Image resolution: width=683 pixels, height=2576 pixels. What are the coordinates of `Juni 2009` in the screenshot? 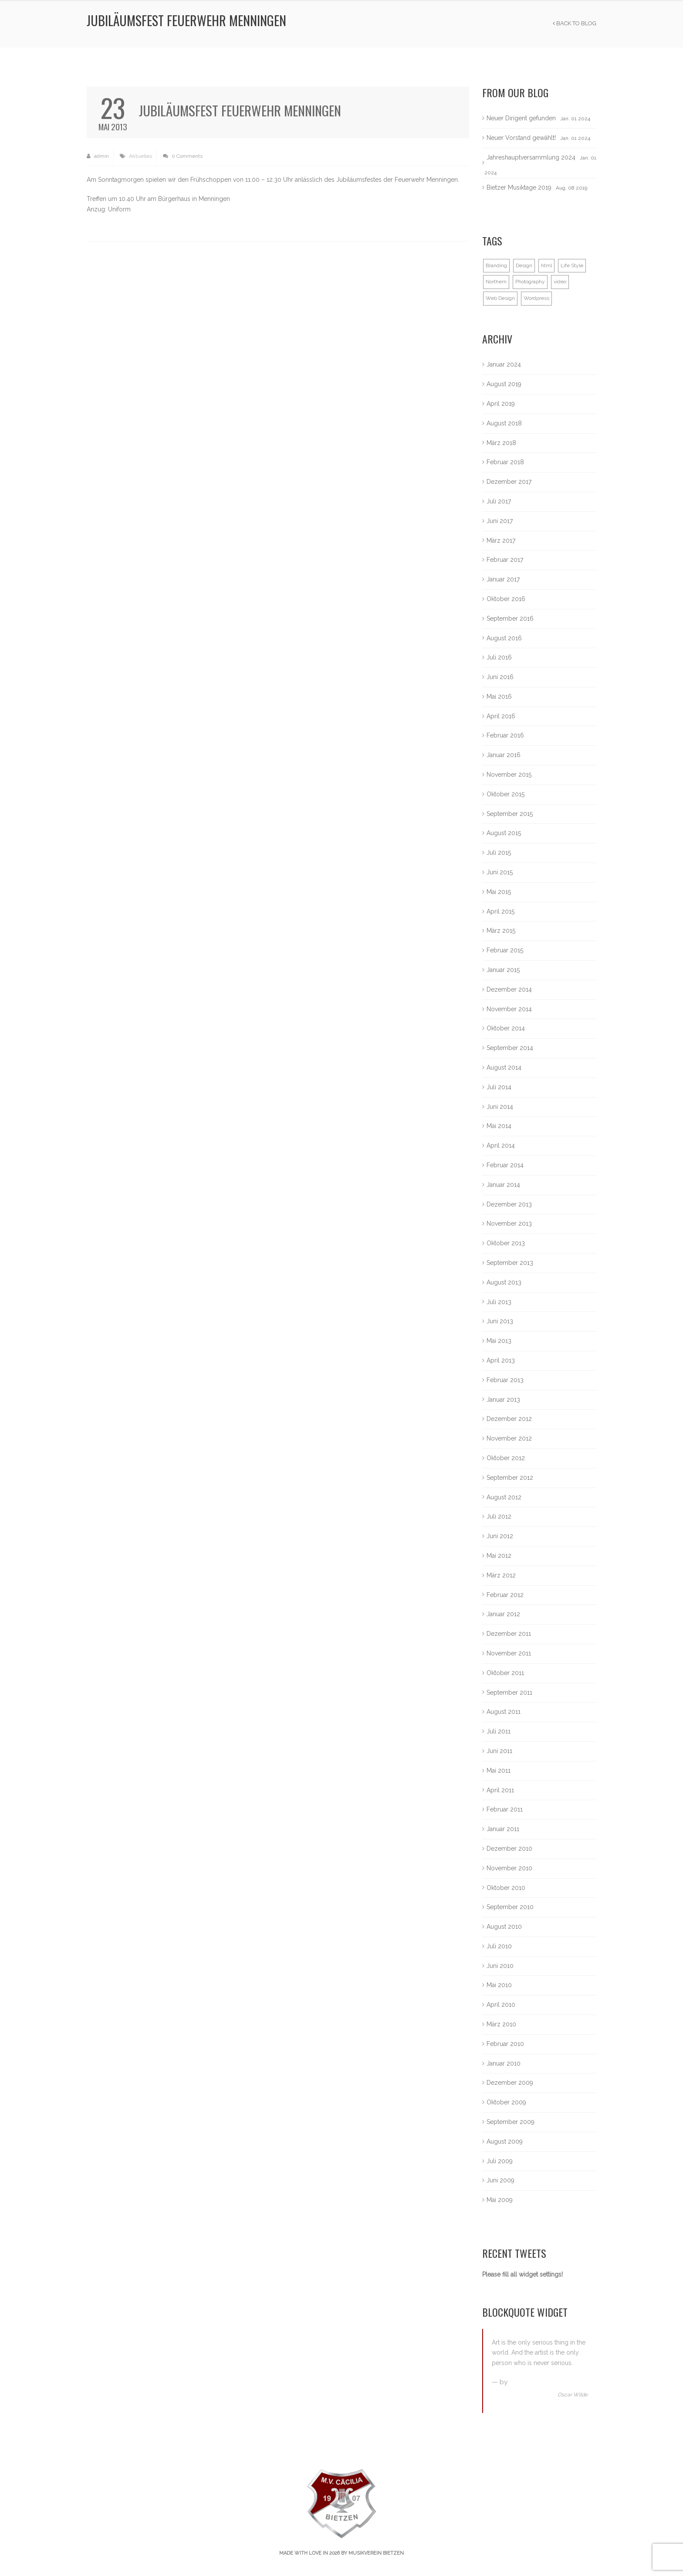 It's located at (500, 2180).